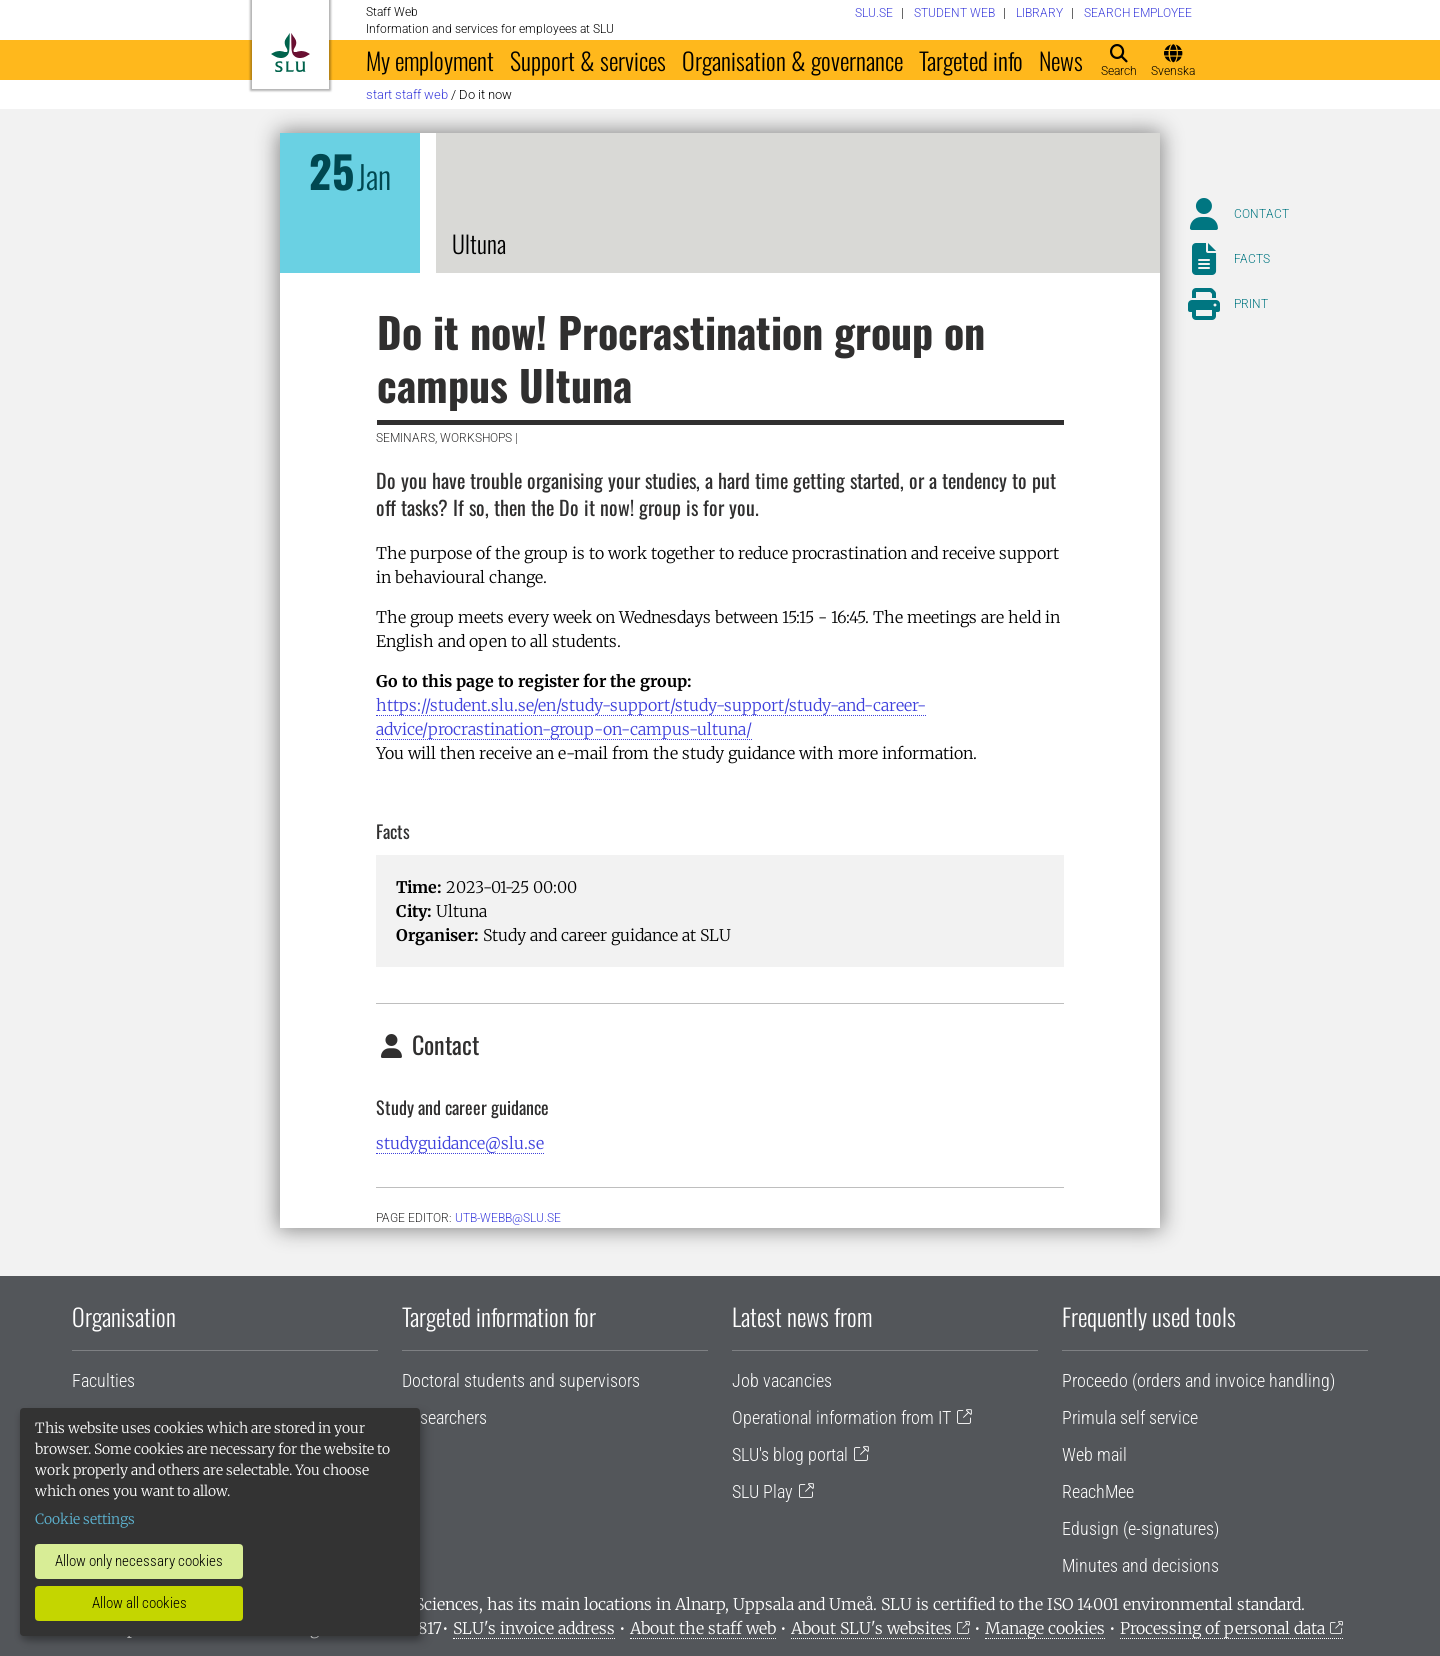  I want to click on Support & services, so click(588, 60).